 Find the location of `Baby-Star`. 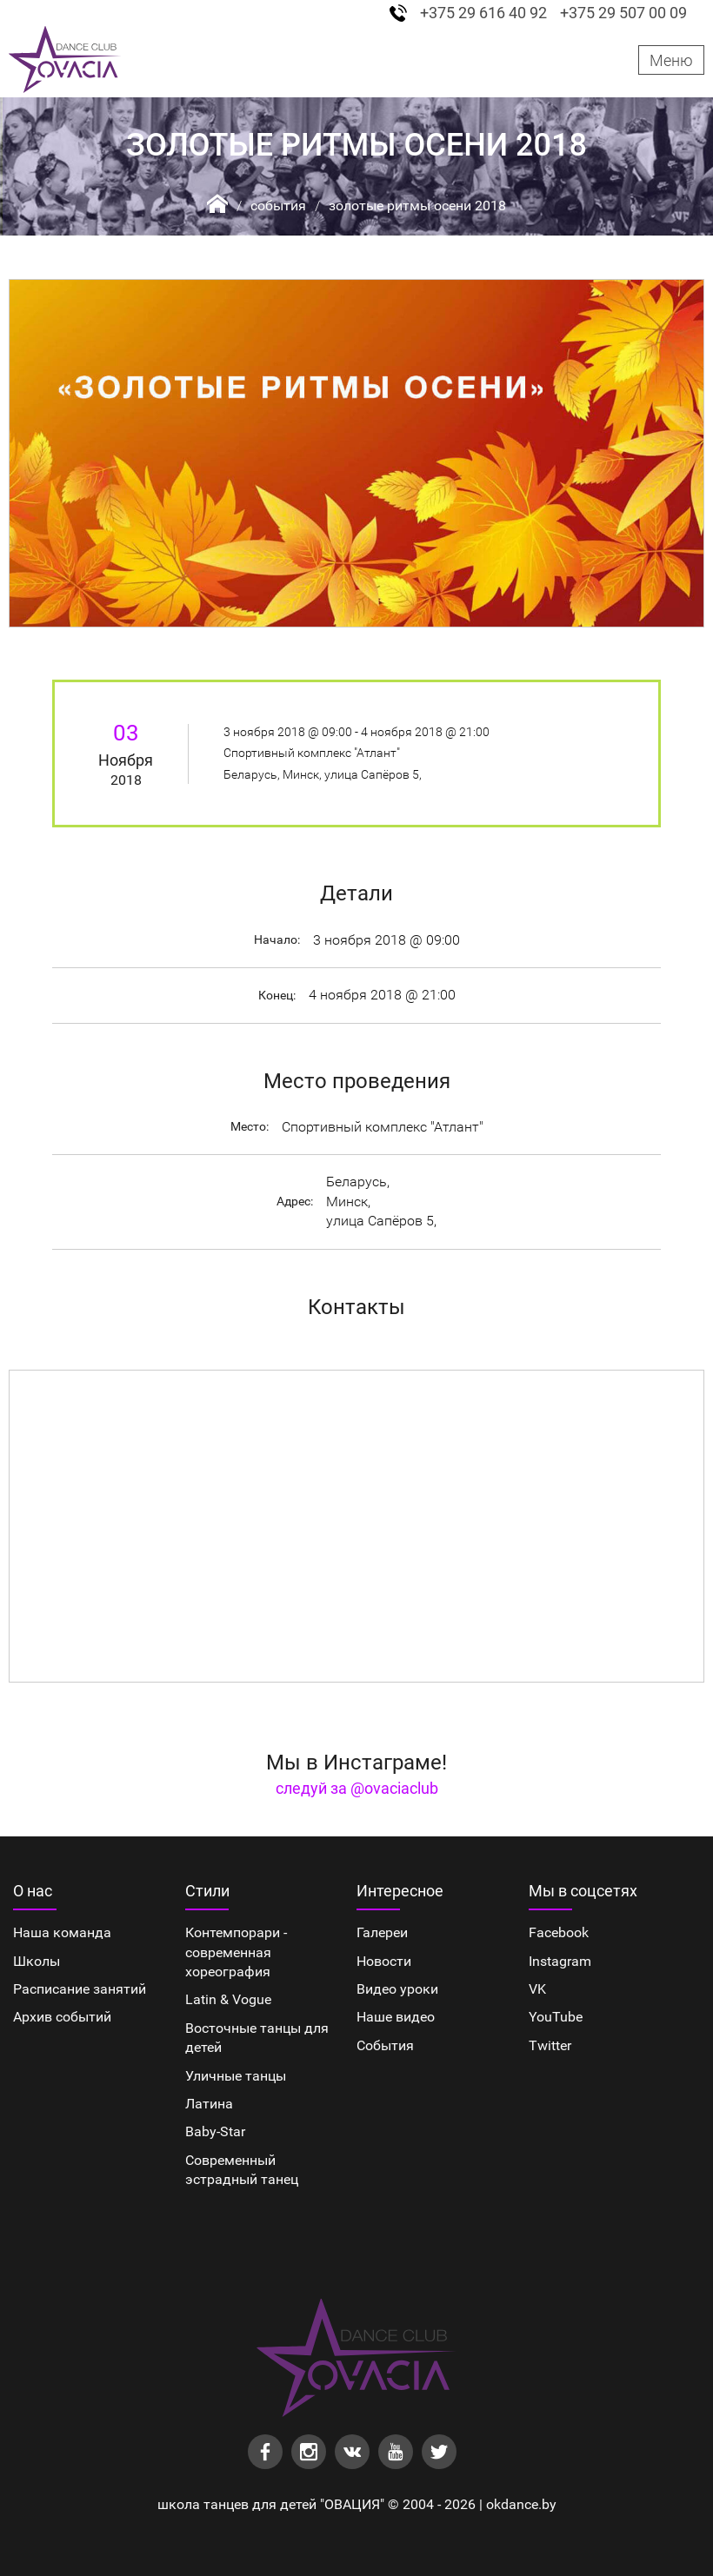

Baby-Star is located at coordinates (215, 2131).